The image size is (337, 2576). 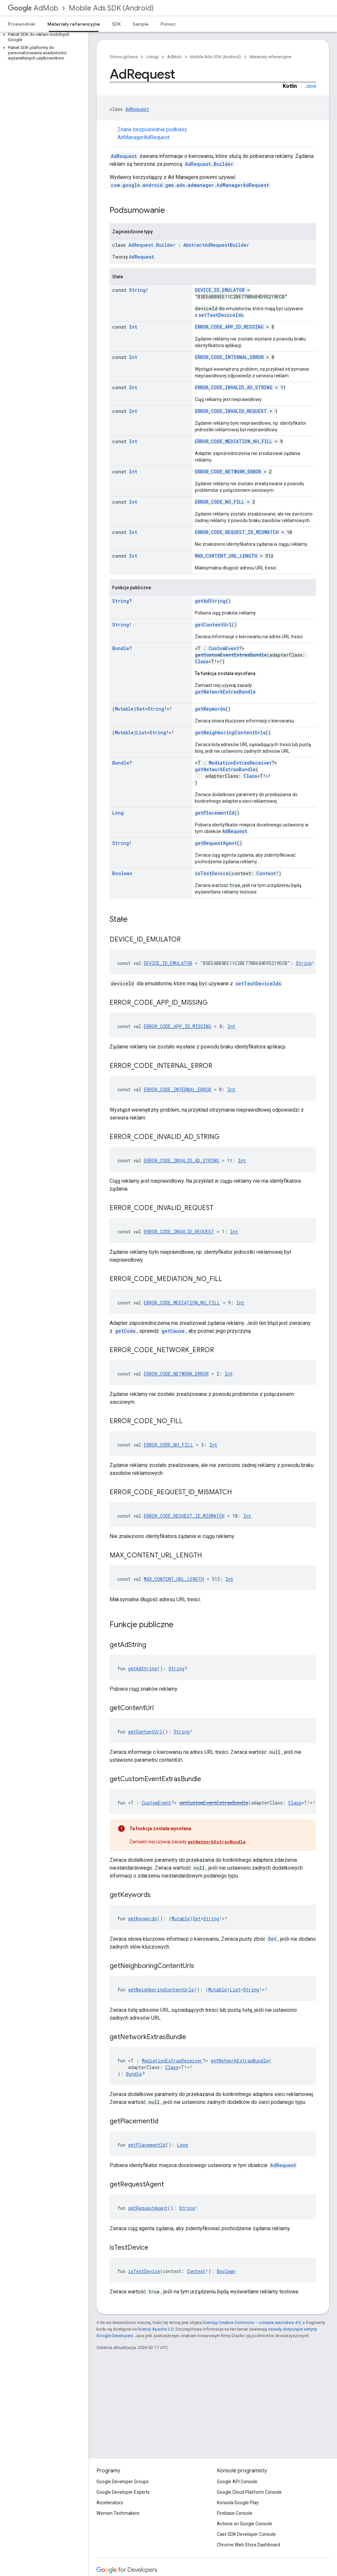 What do you see at coordinates (249, 2492) in the screenshot?
I see `Google Cloud Platform Console` at bounding box center [249, 2492].